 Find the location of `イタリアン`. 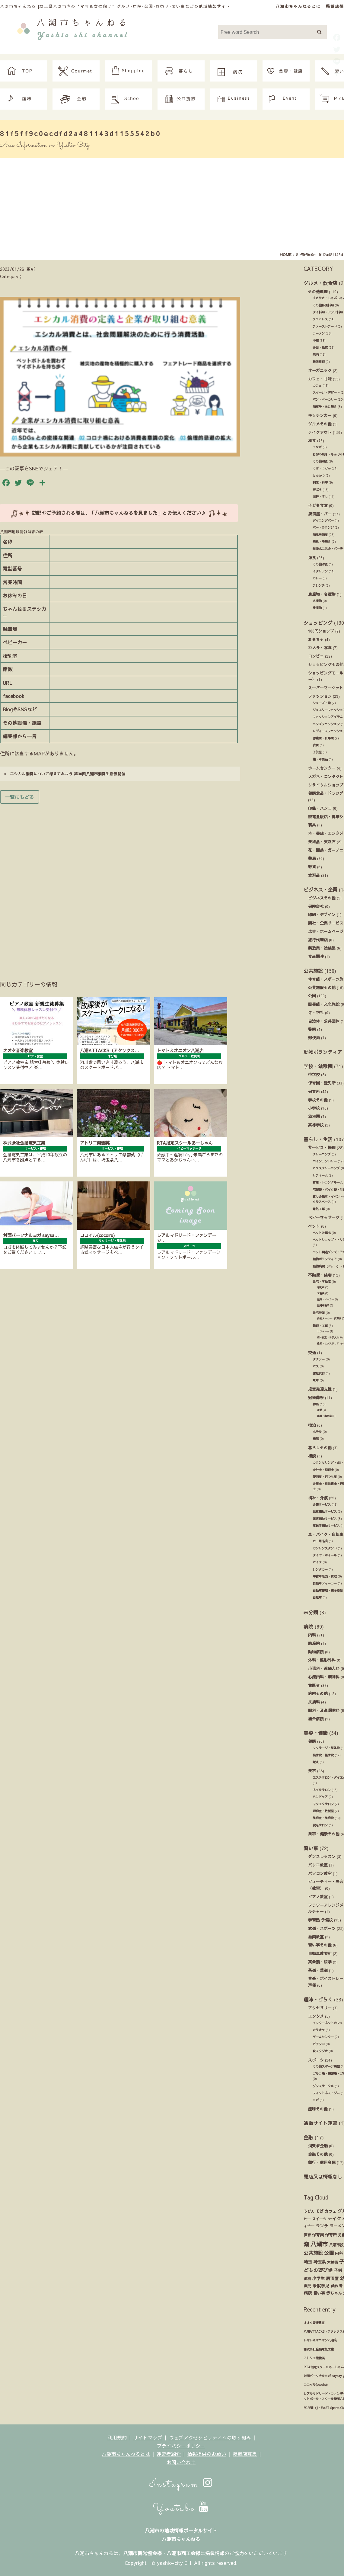

イタリアン is located at coordinates (320, 571).